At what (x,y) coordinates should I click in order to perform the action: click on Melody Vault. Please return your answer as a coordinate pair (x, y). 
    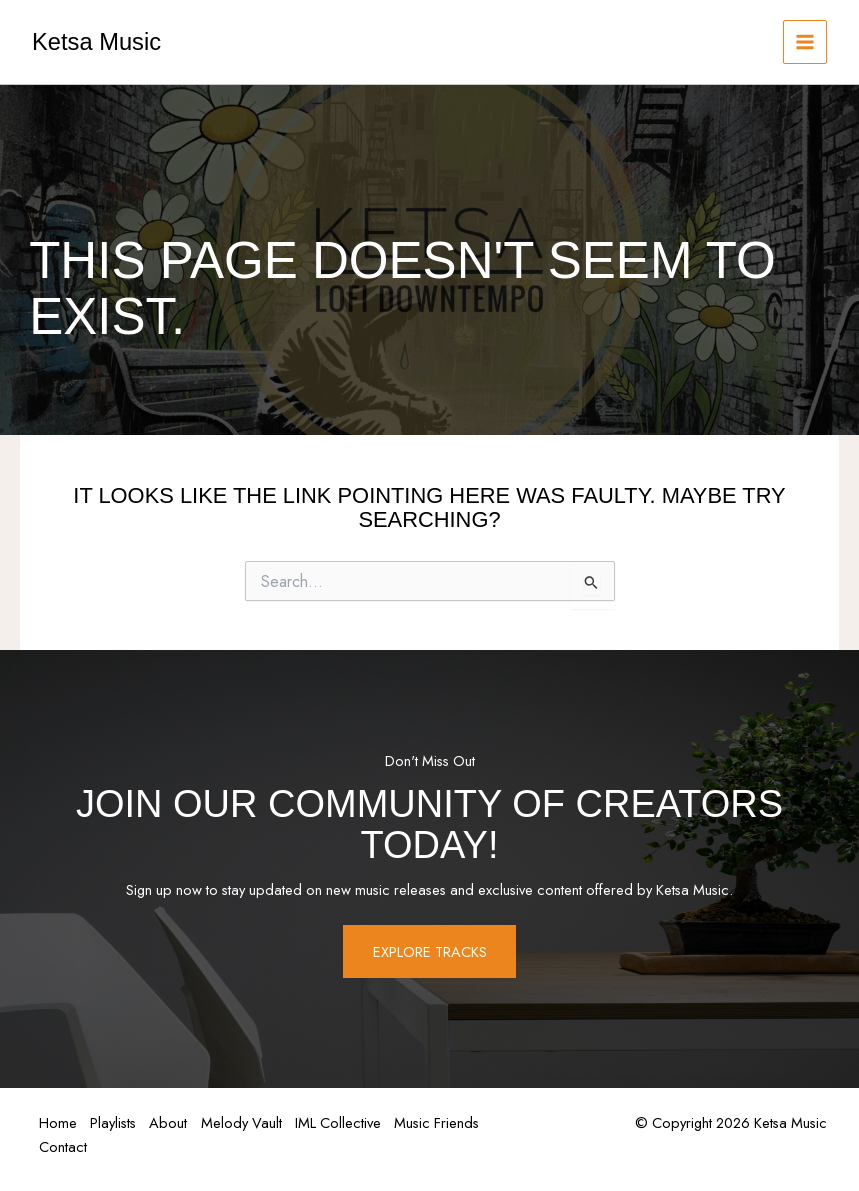
    Looking at the image, I should click on (250, 1123).